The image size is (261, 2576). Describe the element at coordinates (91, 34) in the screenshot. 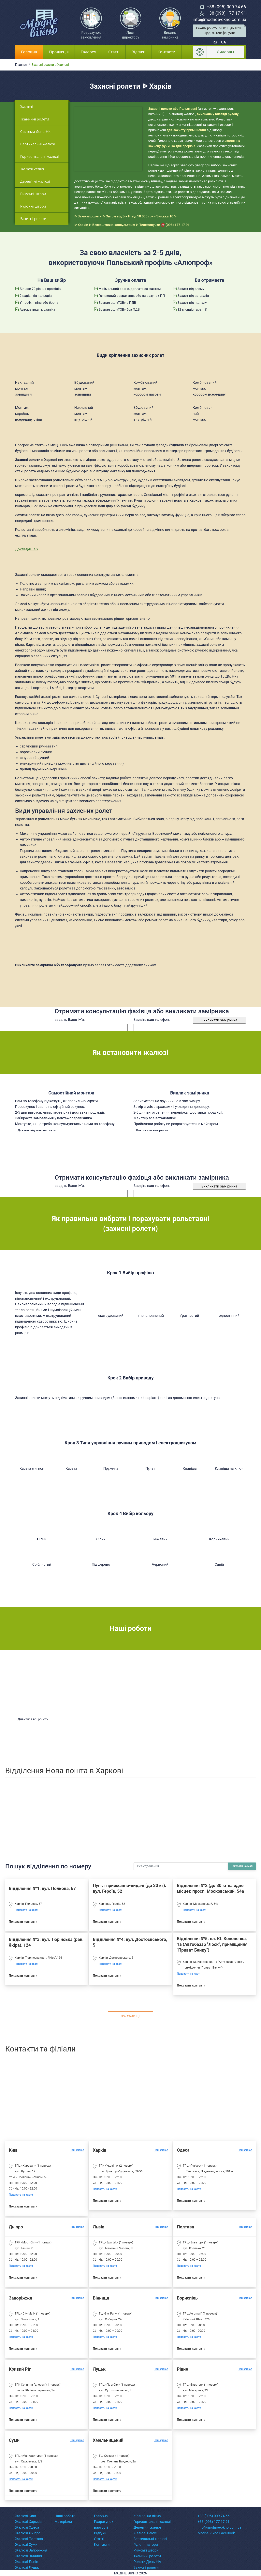

I see `Розрахунок замовлення` at that location.